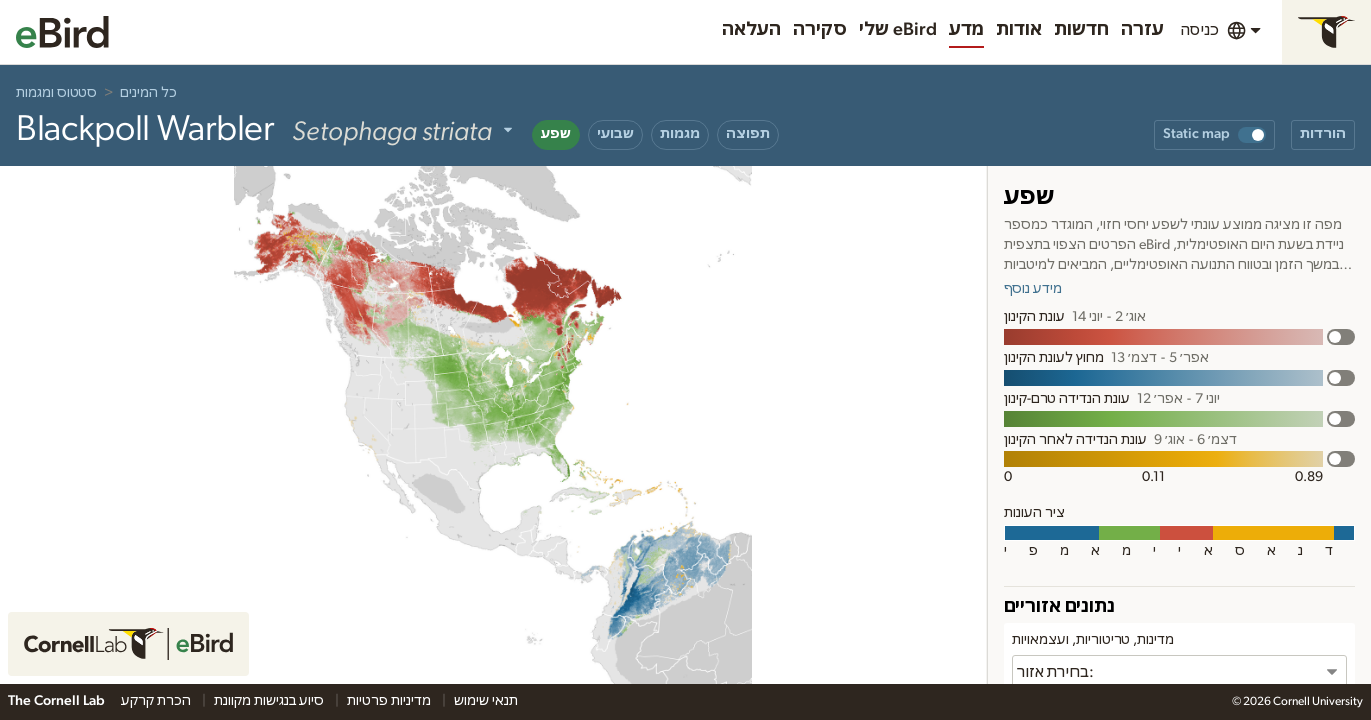 The height and width of the screenshot is (720, 1371). What do you see at coordinates (820, 30) in the screenshot?
I see `סקירה` at bounding box center [820, 30].